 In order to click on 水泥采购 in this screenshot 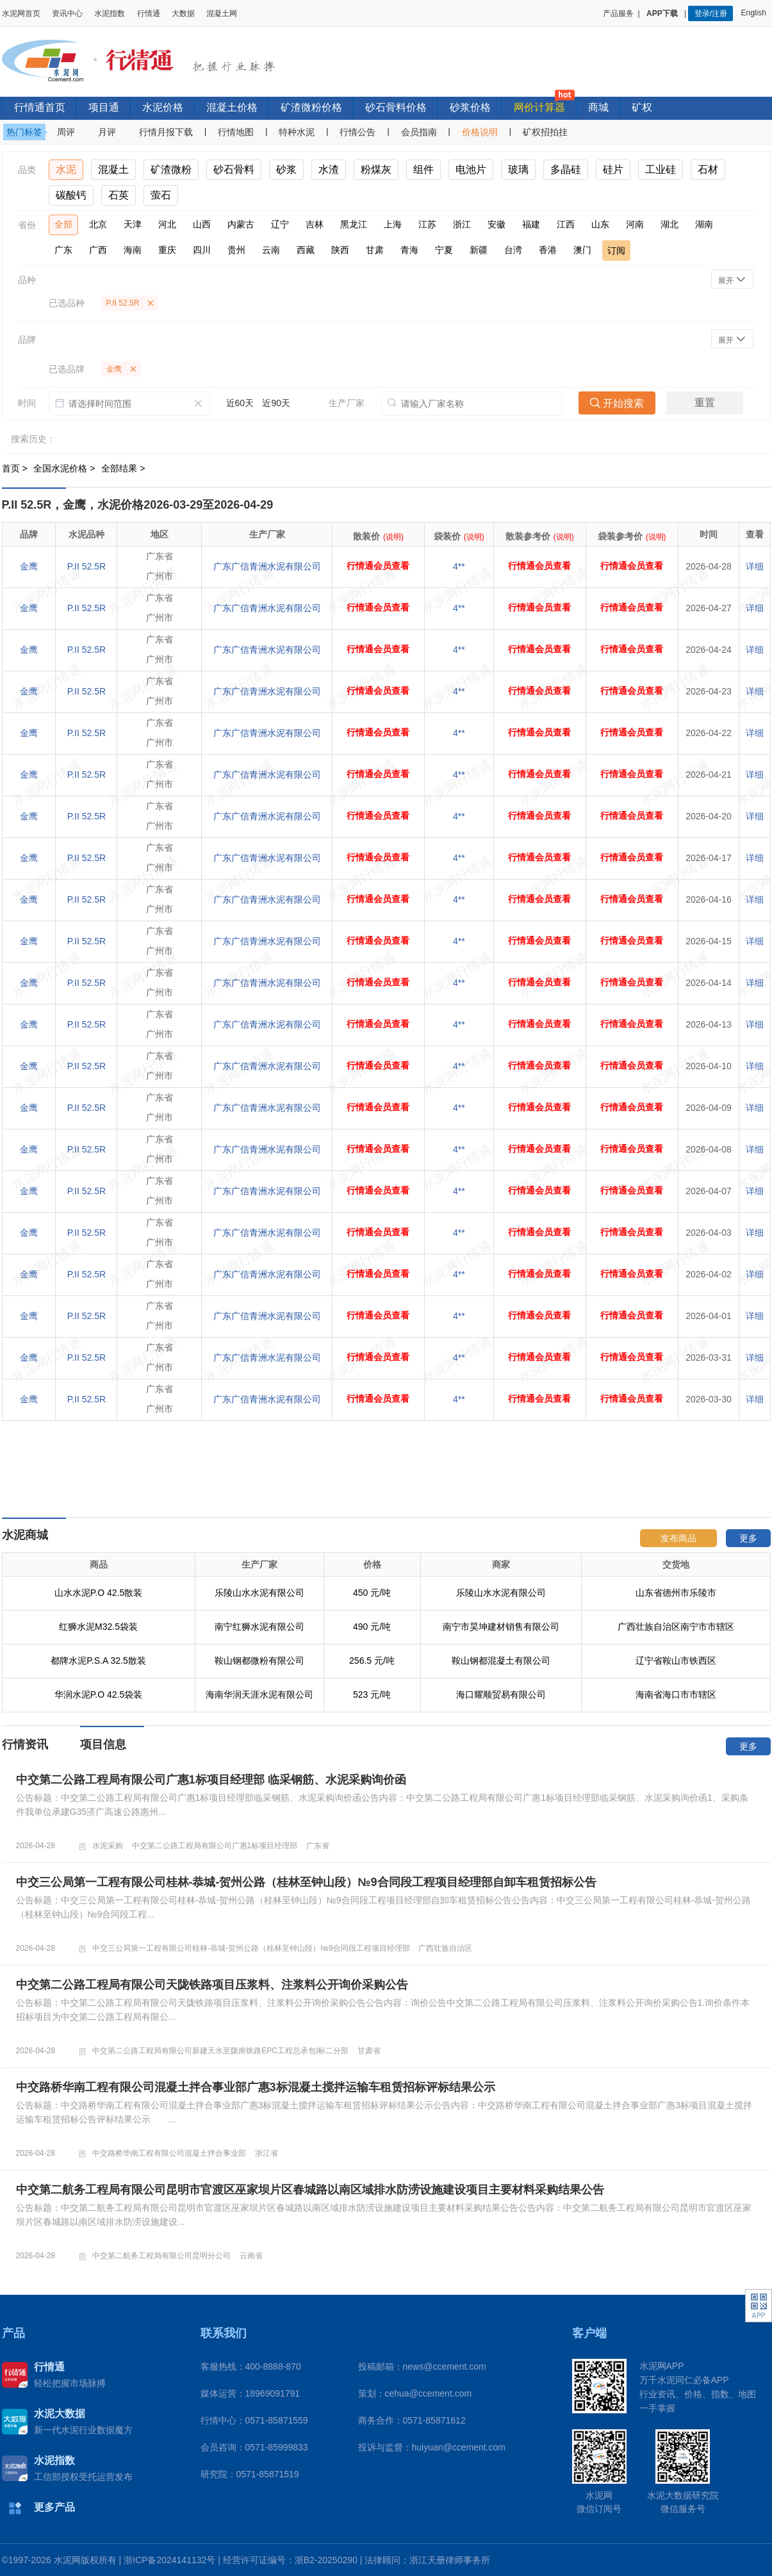, I will do `click(107, 1845)`.